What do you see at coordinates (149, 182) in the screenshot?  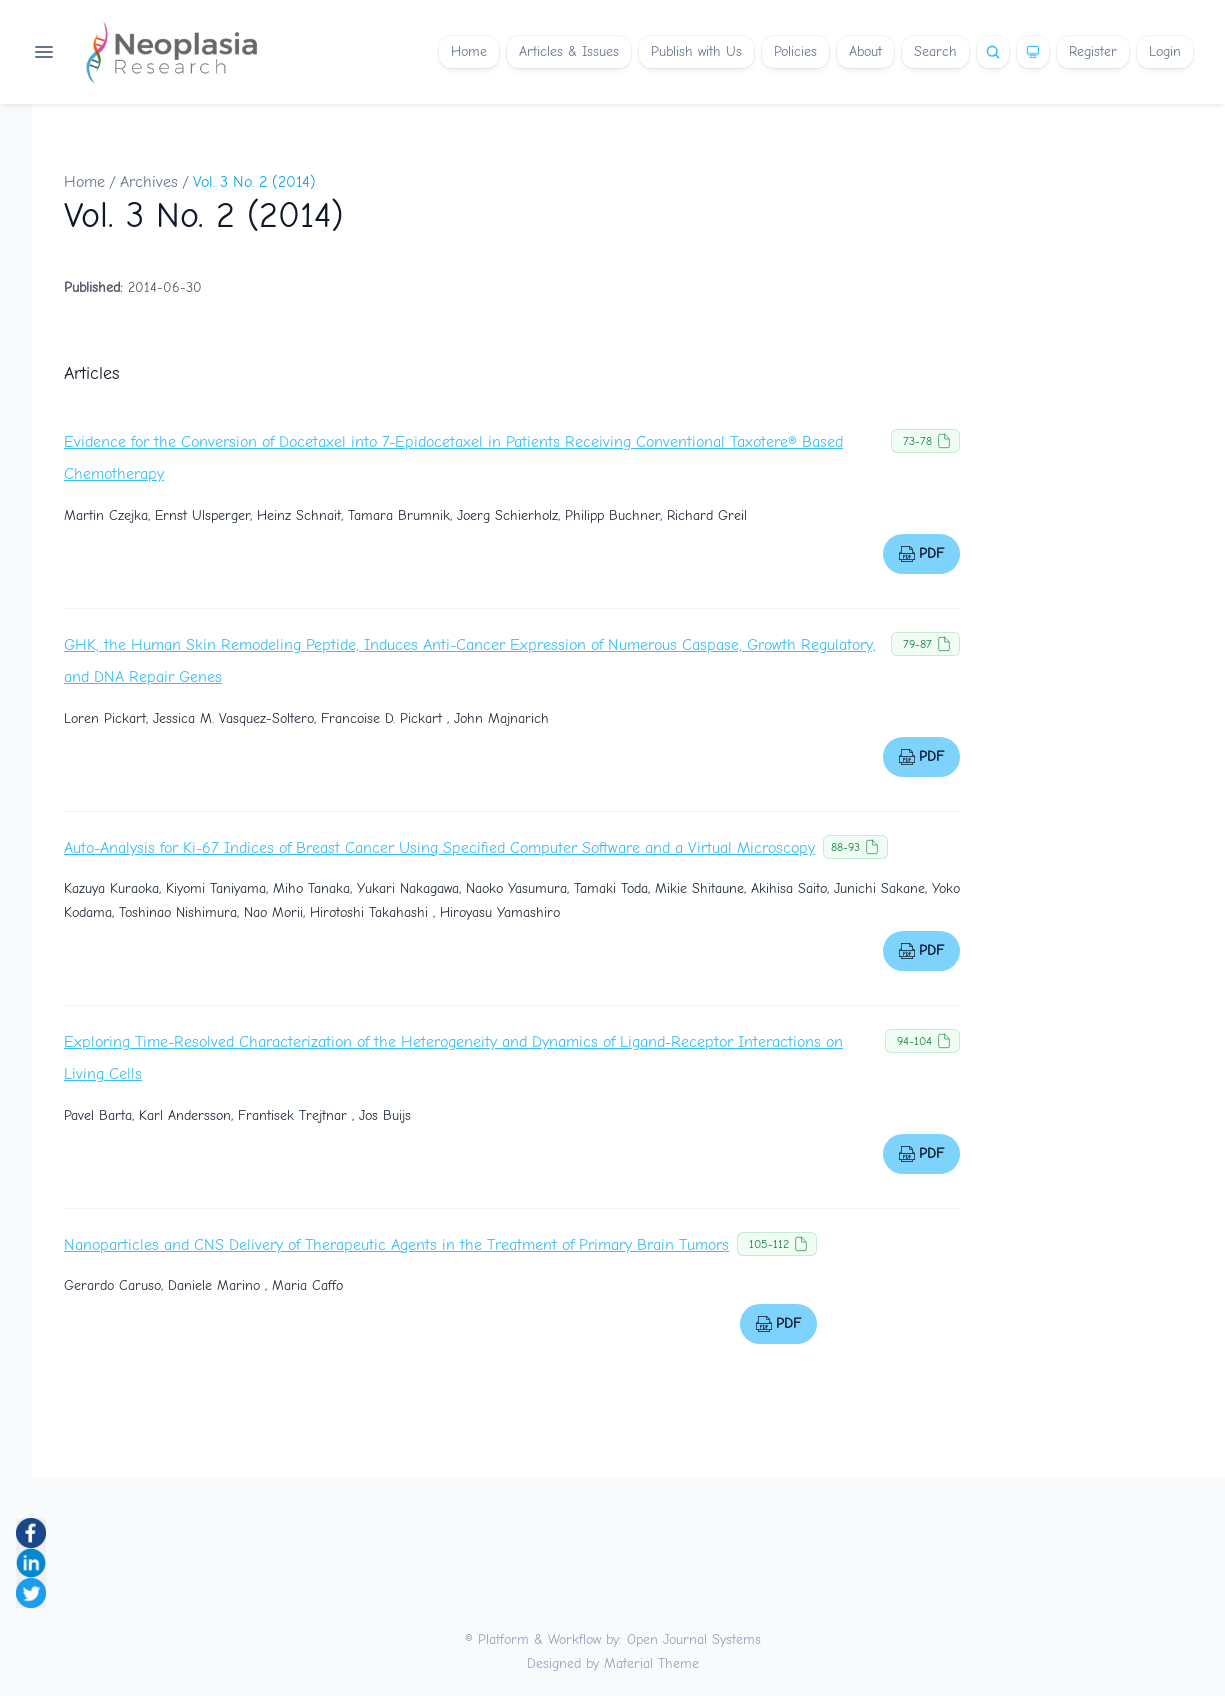 I see `Archives` at bounding box center [149, 182].